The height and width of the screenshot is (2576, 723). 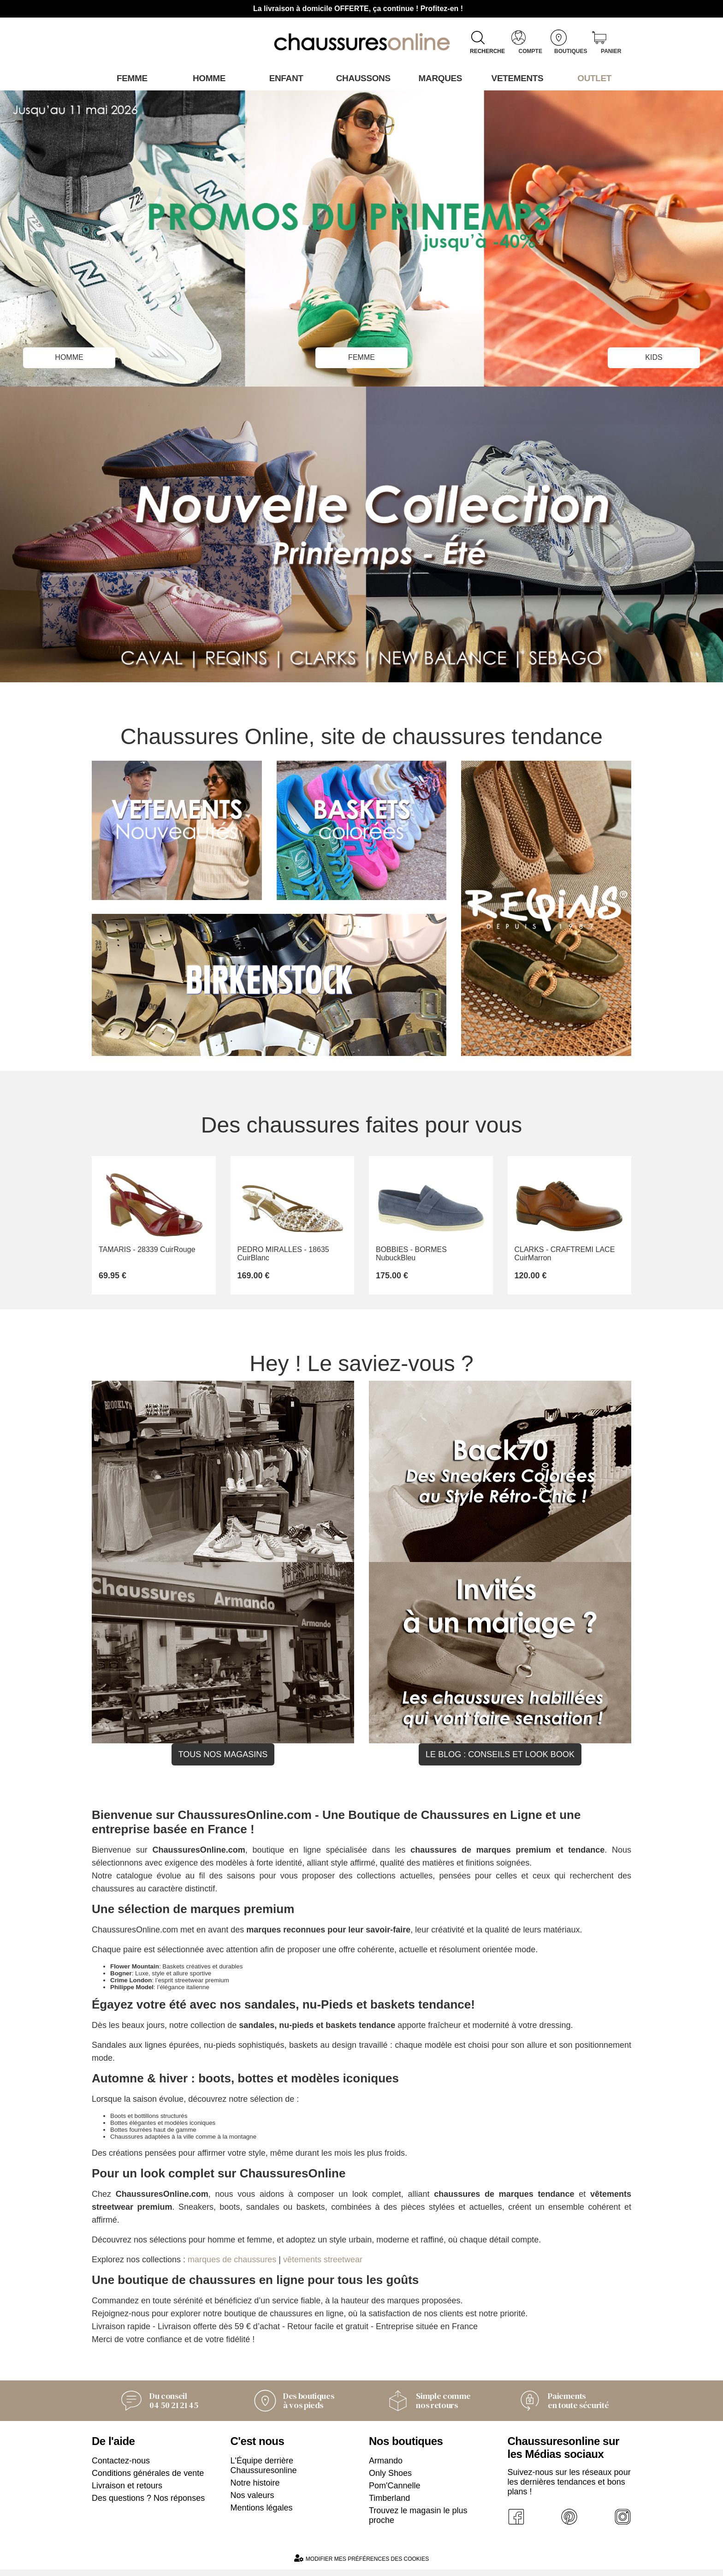 What do you see at coordinates (176, 1972) in the screenshot?
I see `: Baskets créatives et durables` at bounding box center [176, 1972].